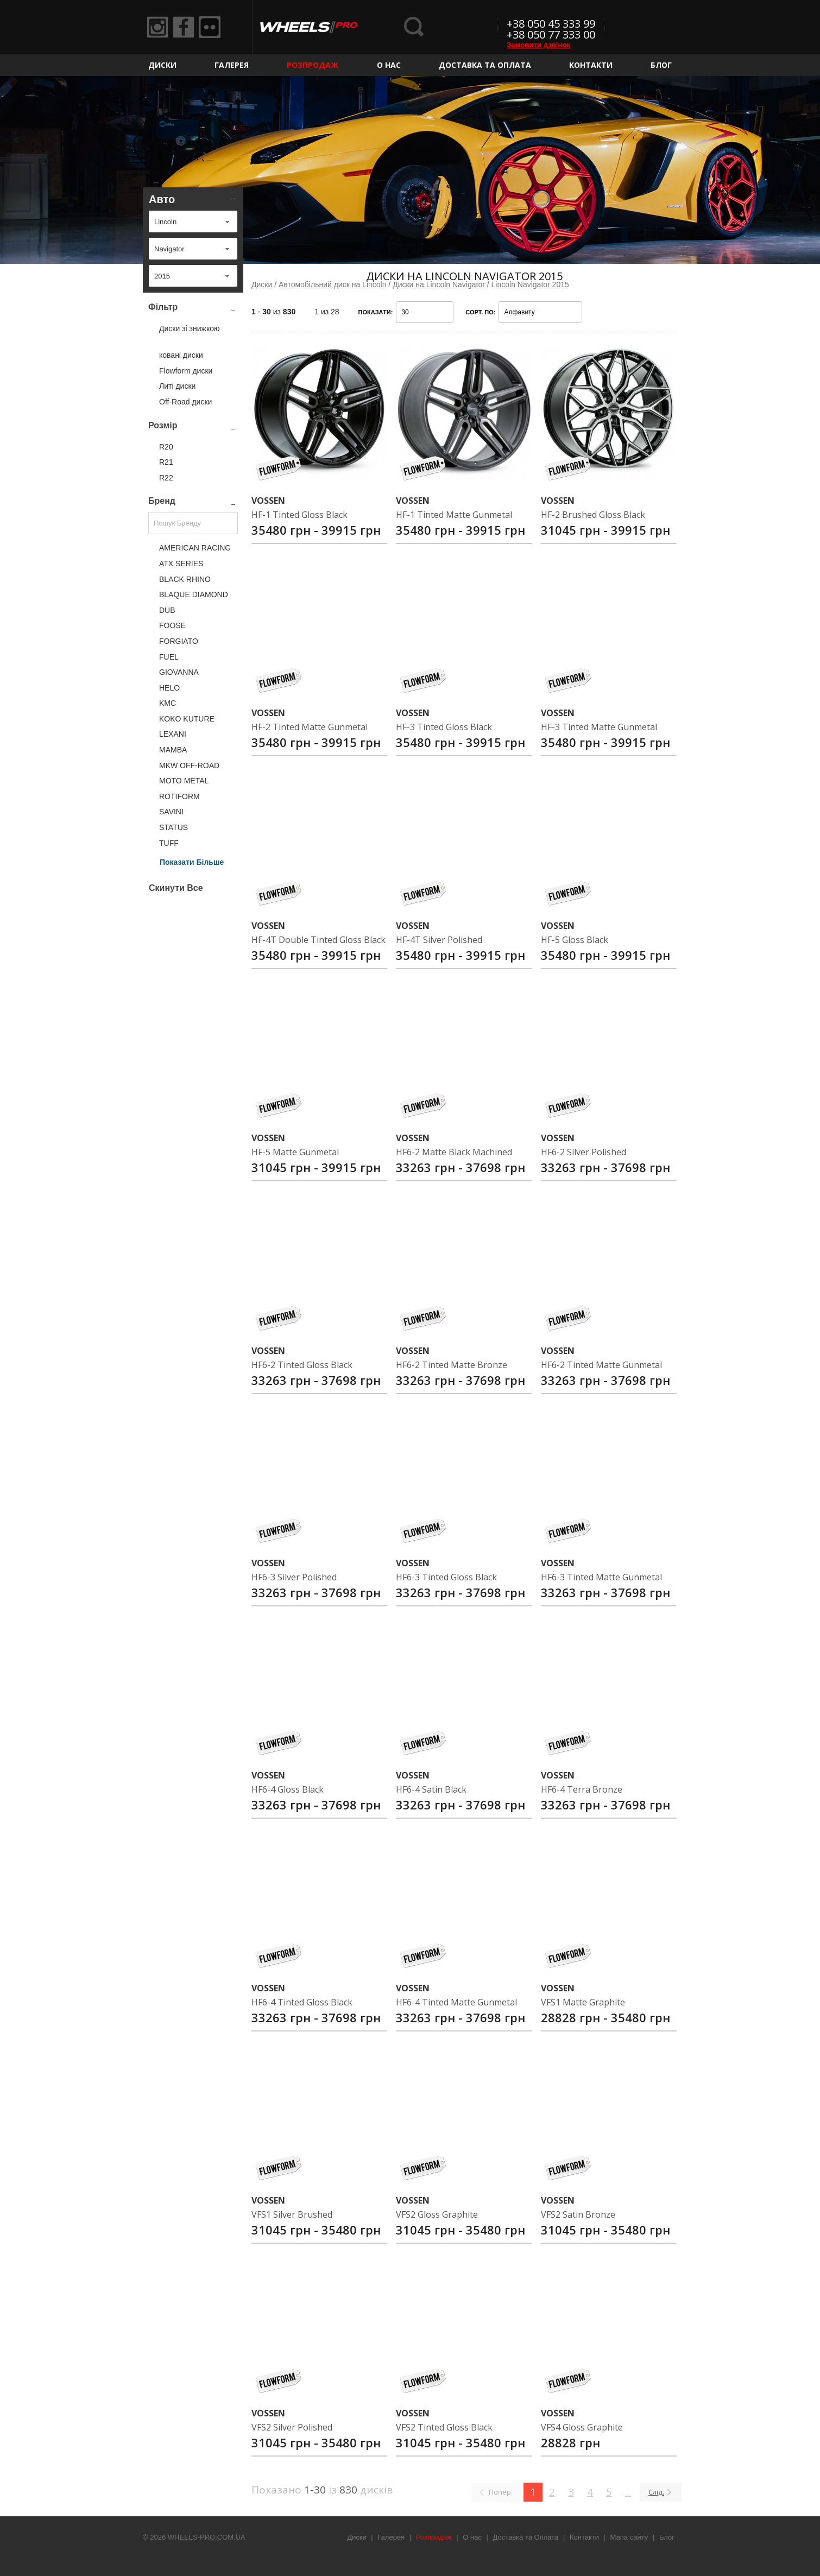  I want to click on О нас, so click(389, 65).